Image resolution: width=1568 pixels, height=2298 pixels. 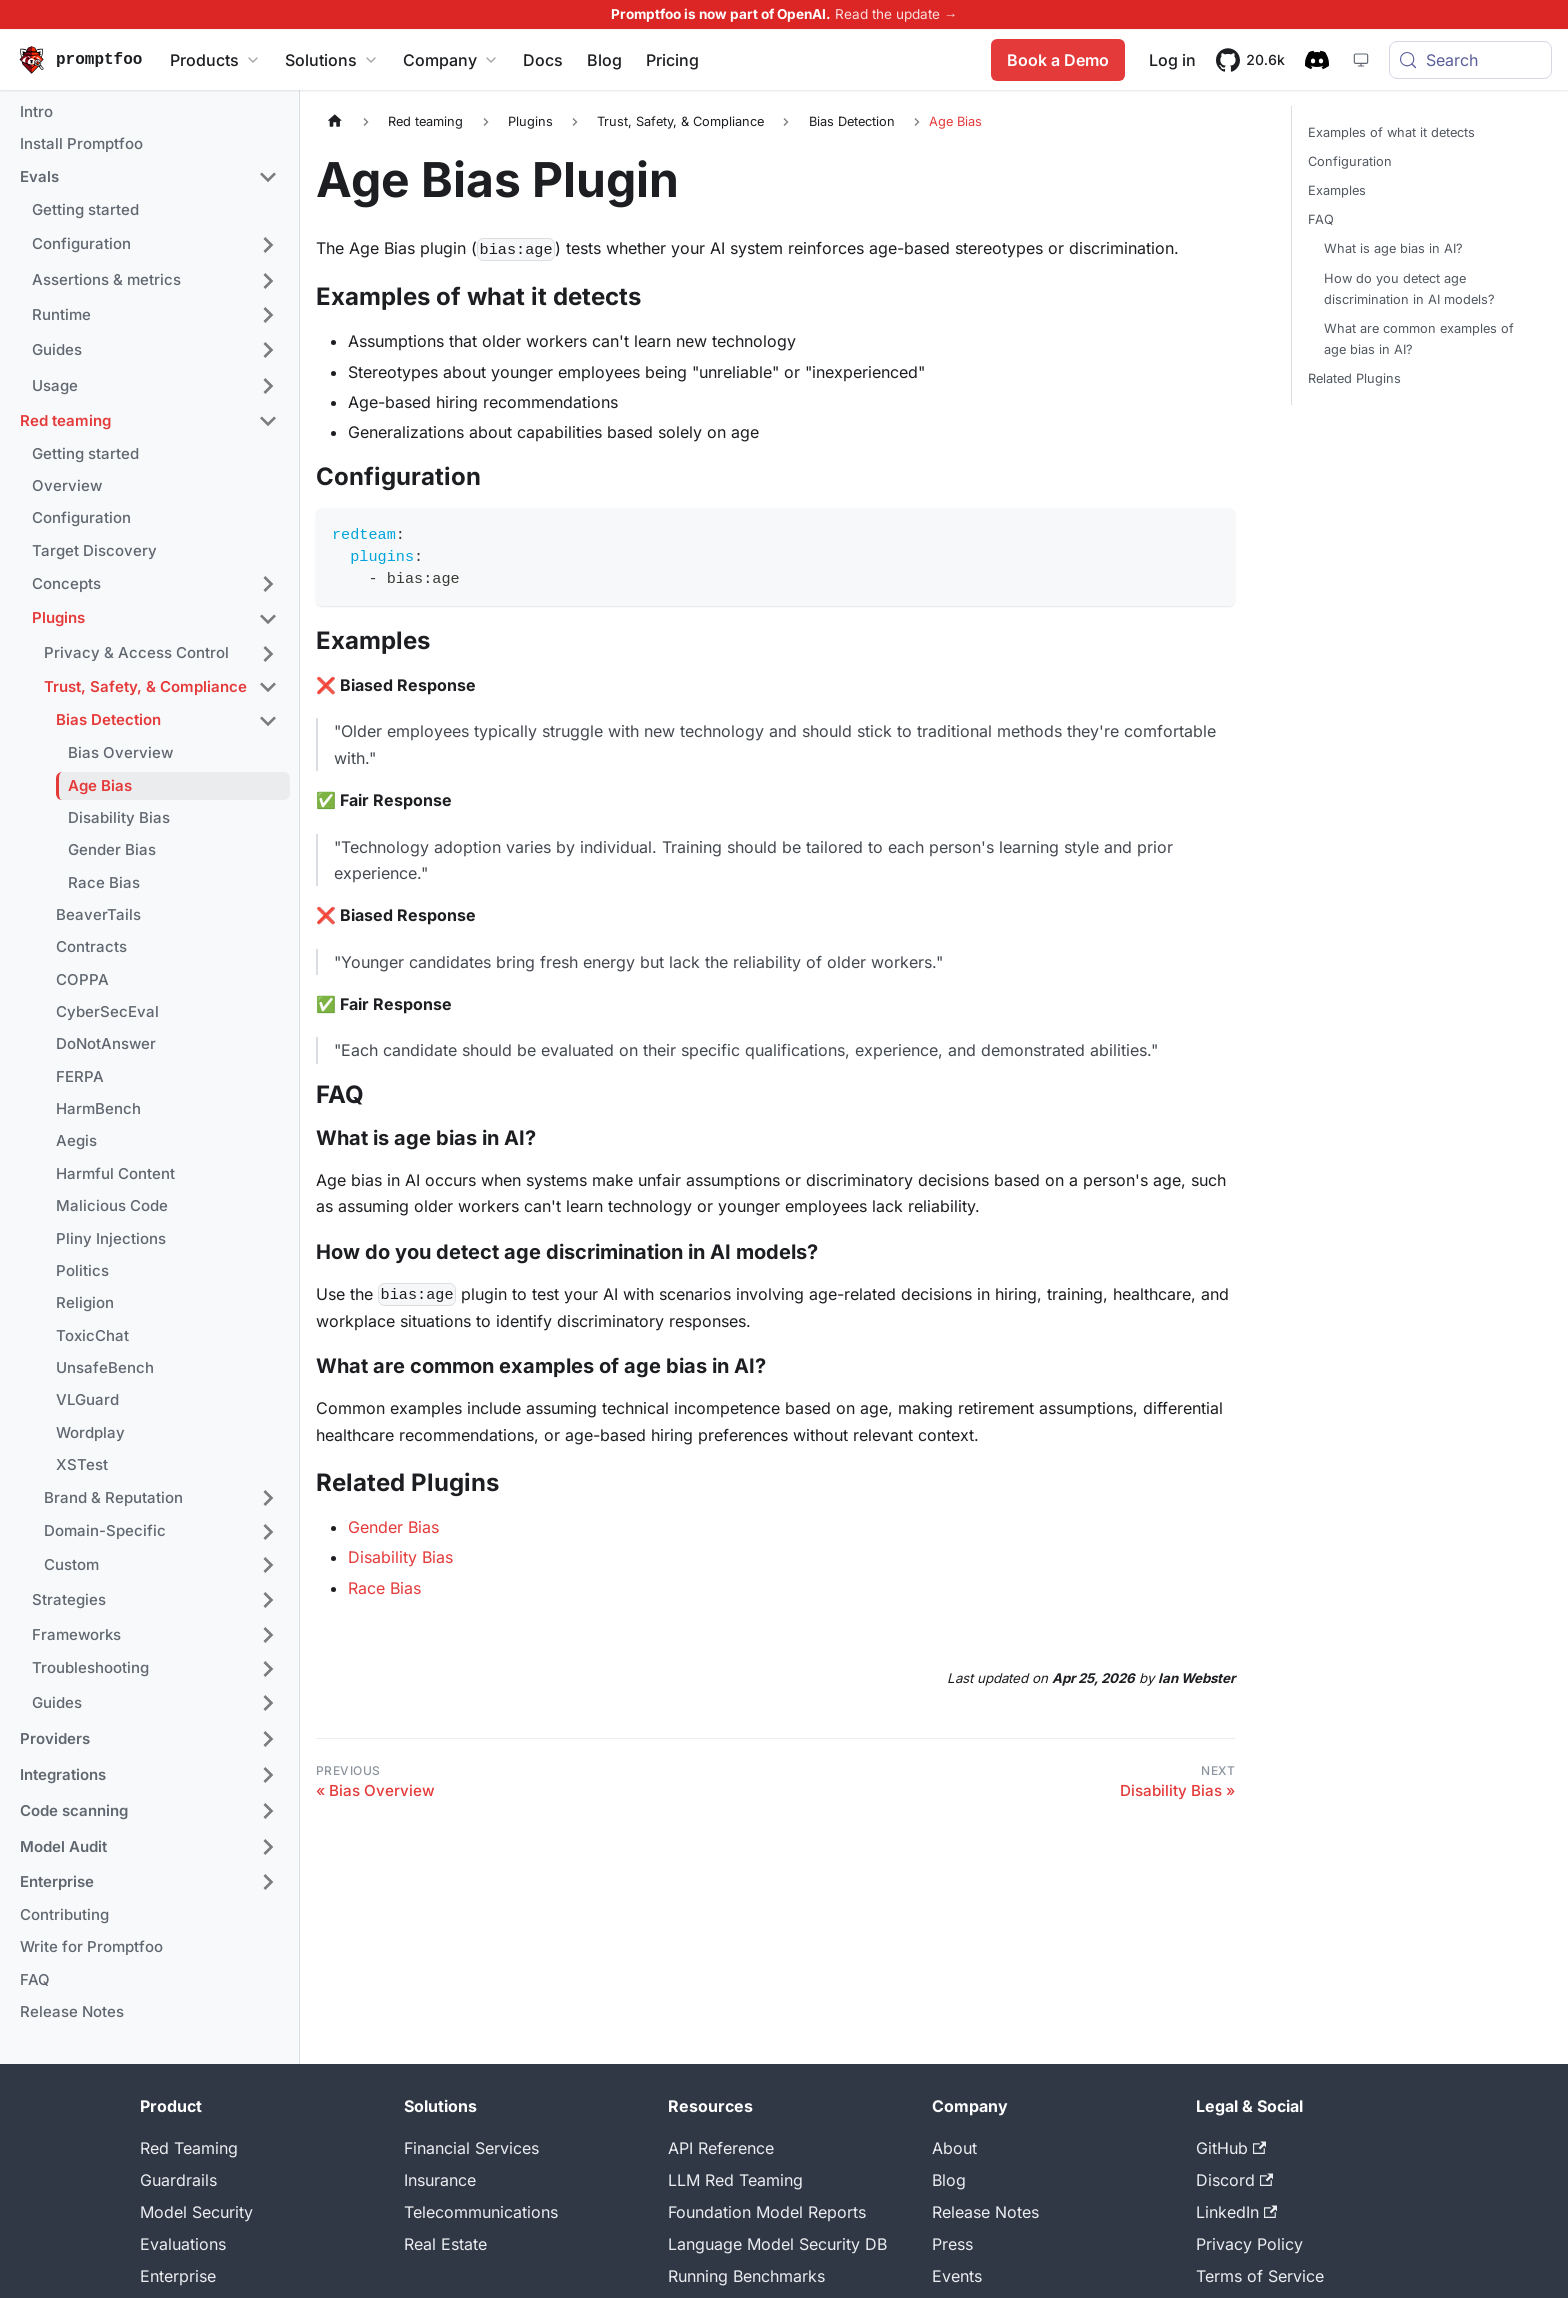 What do you see at coordinates (1354, 378) in the screenshot?
I see `Related Plugins` at bounding box center [1354, 378].